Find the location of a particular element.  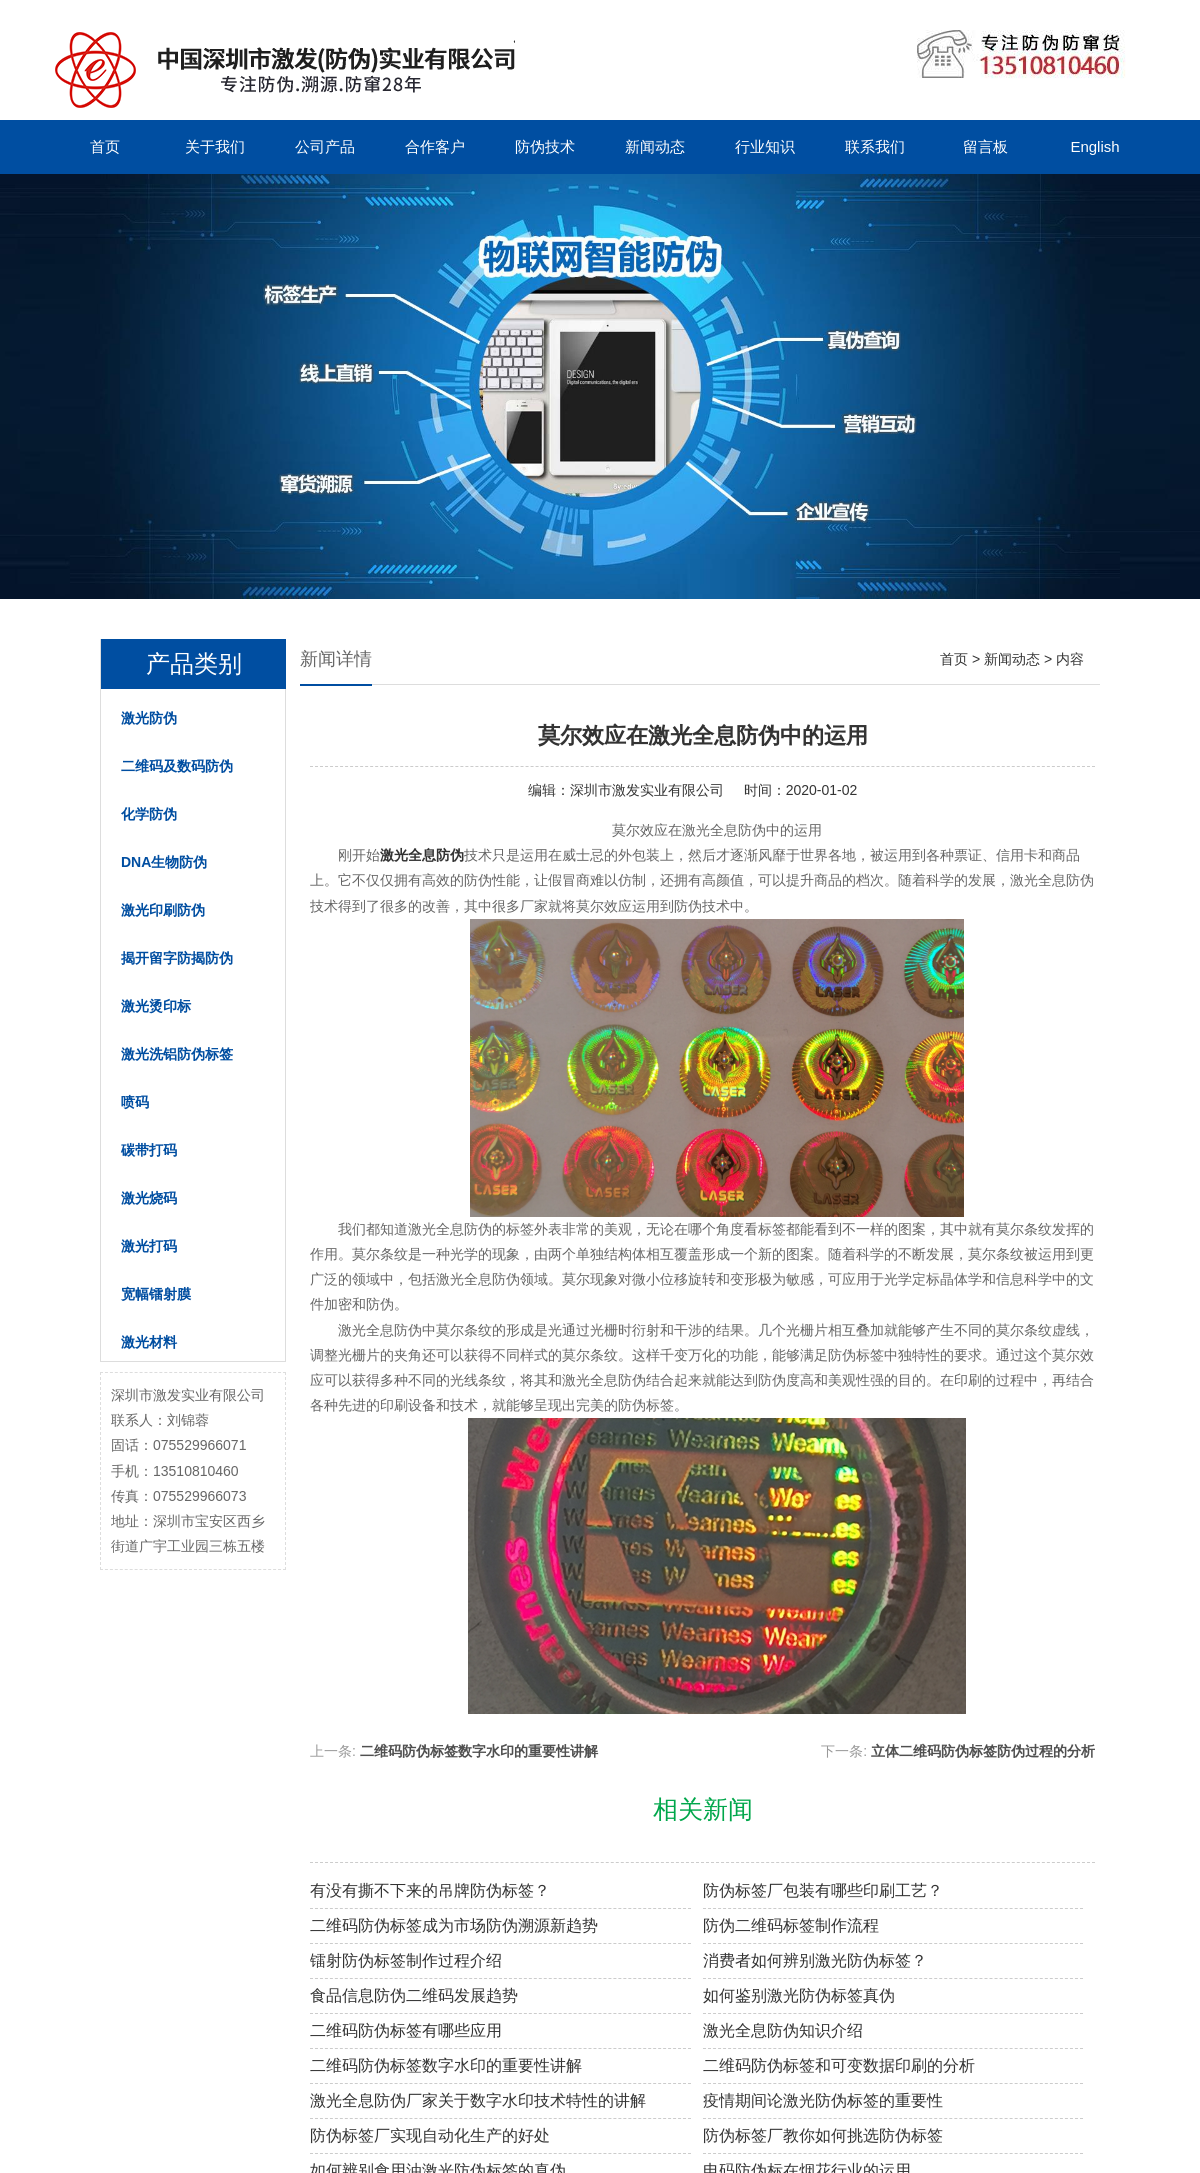

防伪标签厂包装有哪些印刷工艺？ is located at coordinates (823, 1890).